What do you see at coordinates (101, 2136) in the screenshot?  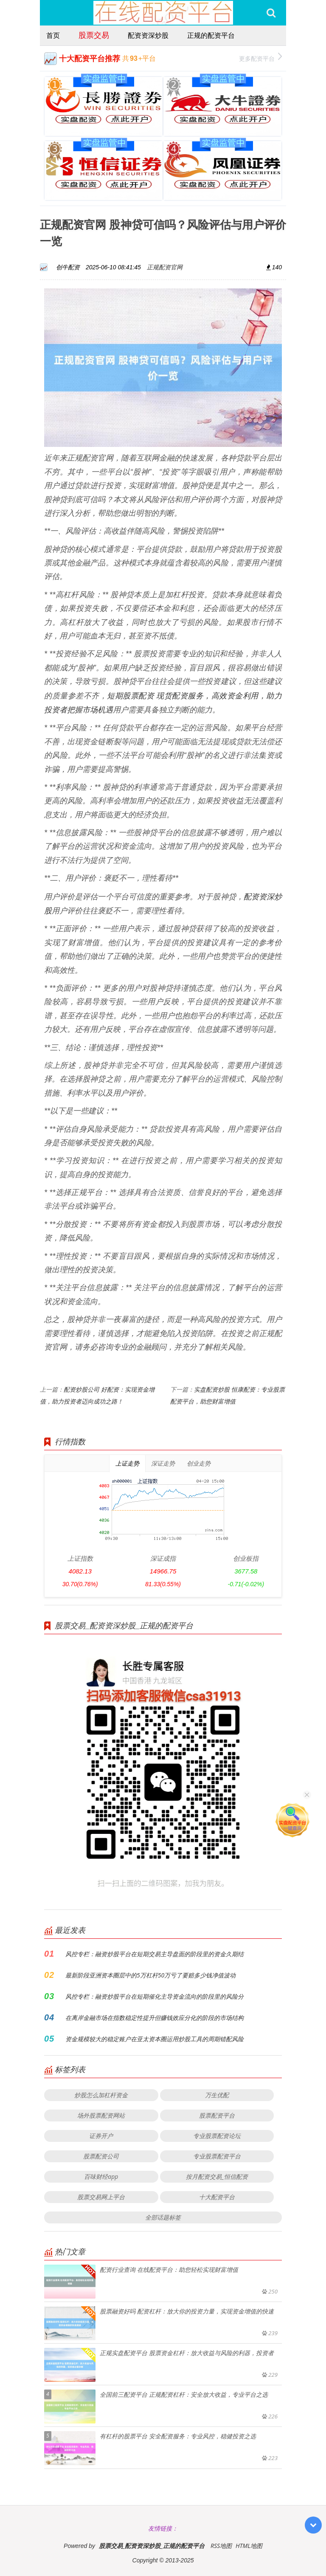 I see `证券开户` at bounding box center [101, 2136].